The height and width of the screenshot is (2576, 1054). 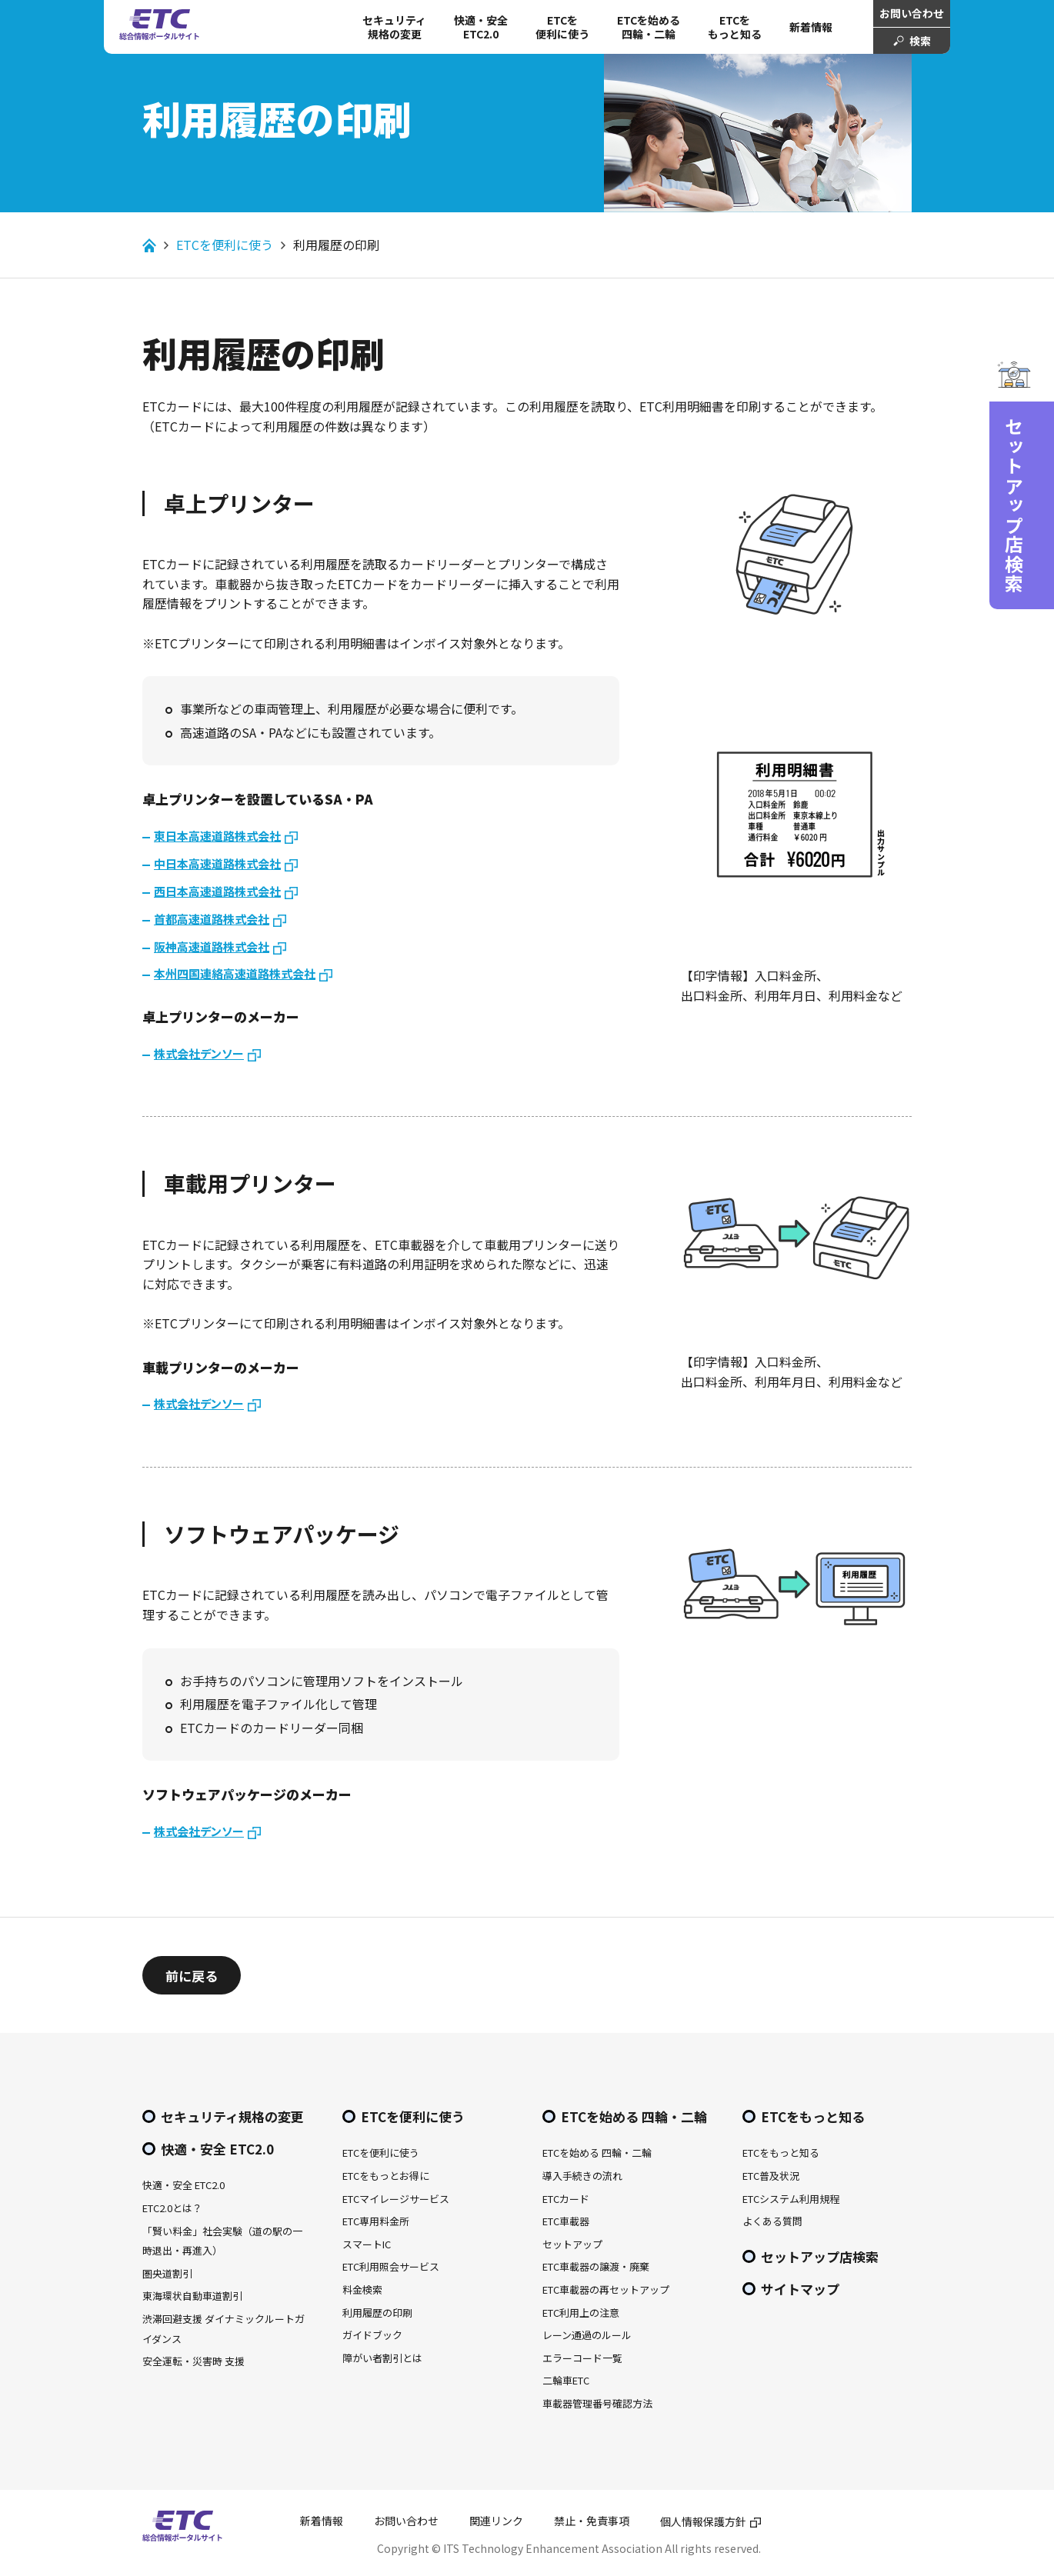 What do you see at coordinates (587, 2335) in the screenshot?
I see `レーン通過のルール` at bounding box center [587, 2335].